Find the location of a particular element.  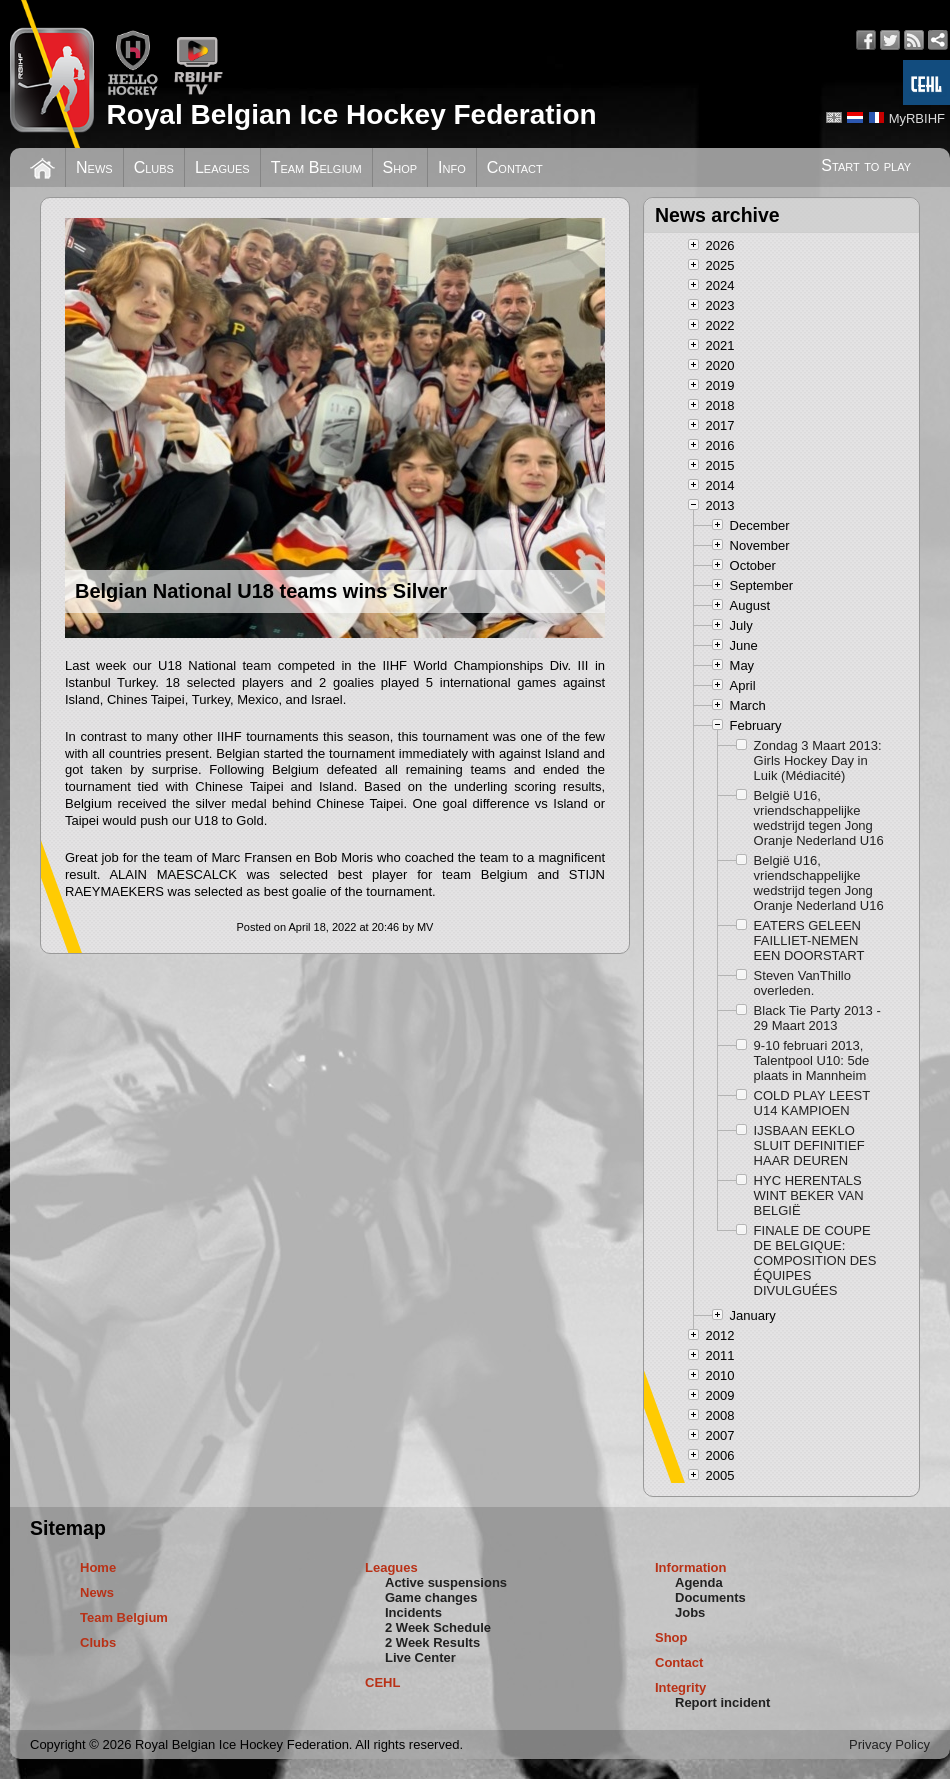

News is located at coordinates (94, 167).